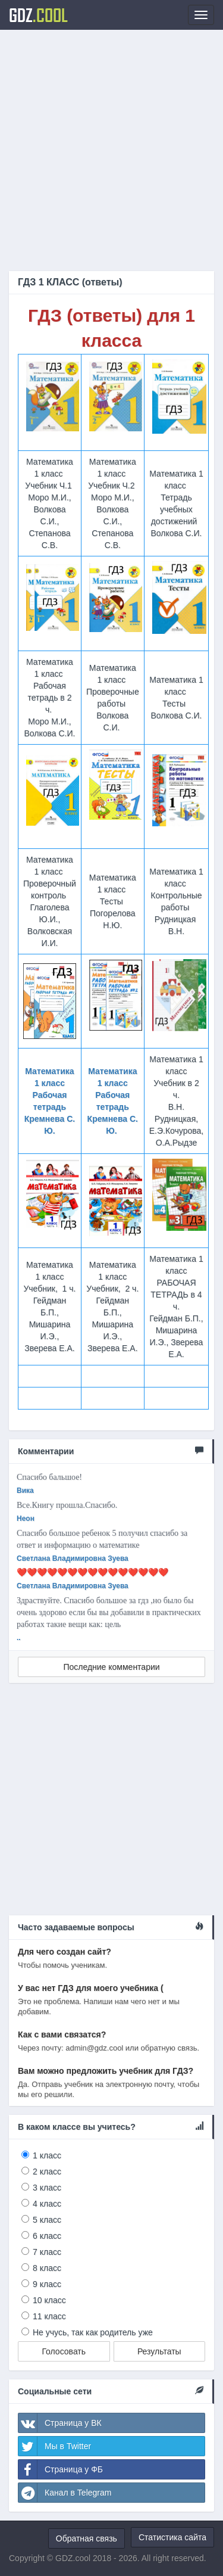 The height and width of the screenshot is (2576, 223). What do you see at coordinates (49, 2300) in the screenshot?
I see `10 класс` at bounding box center [49, 2300].